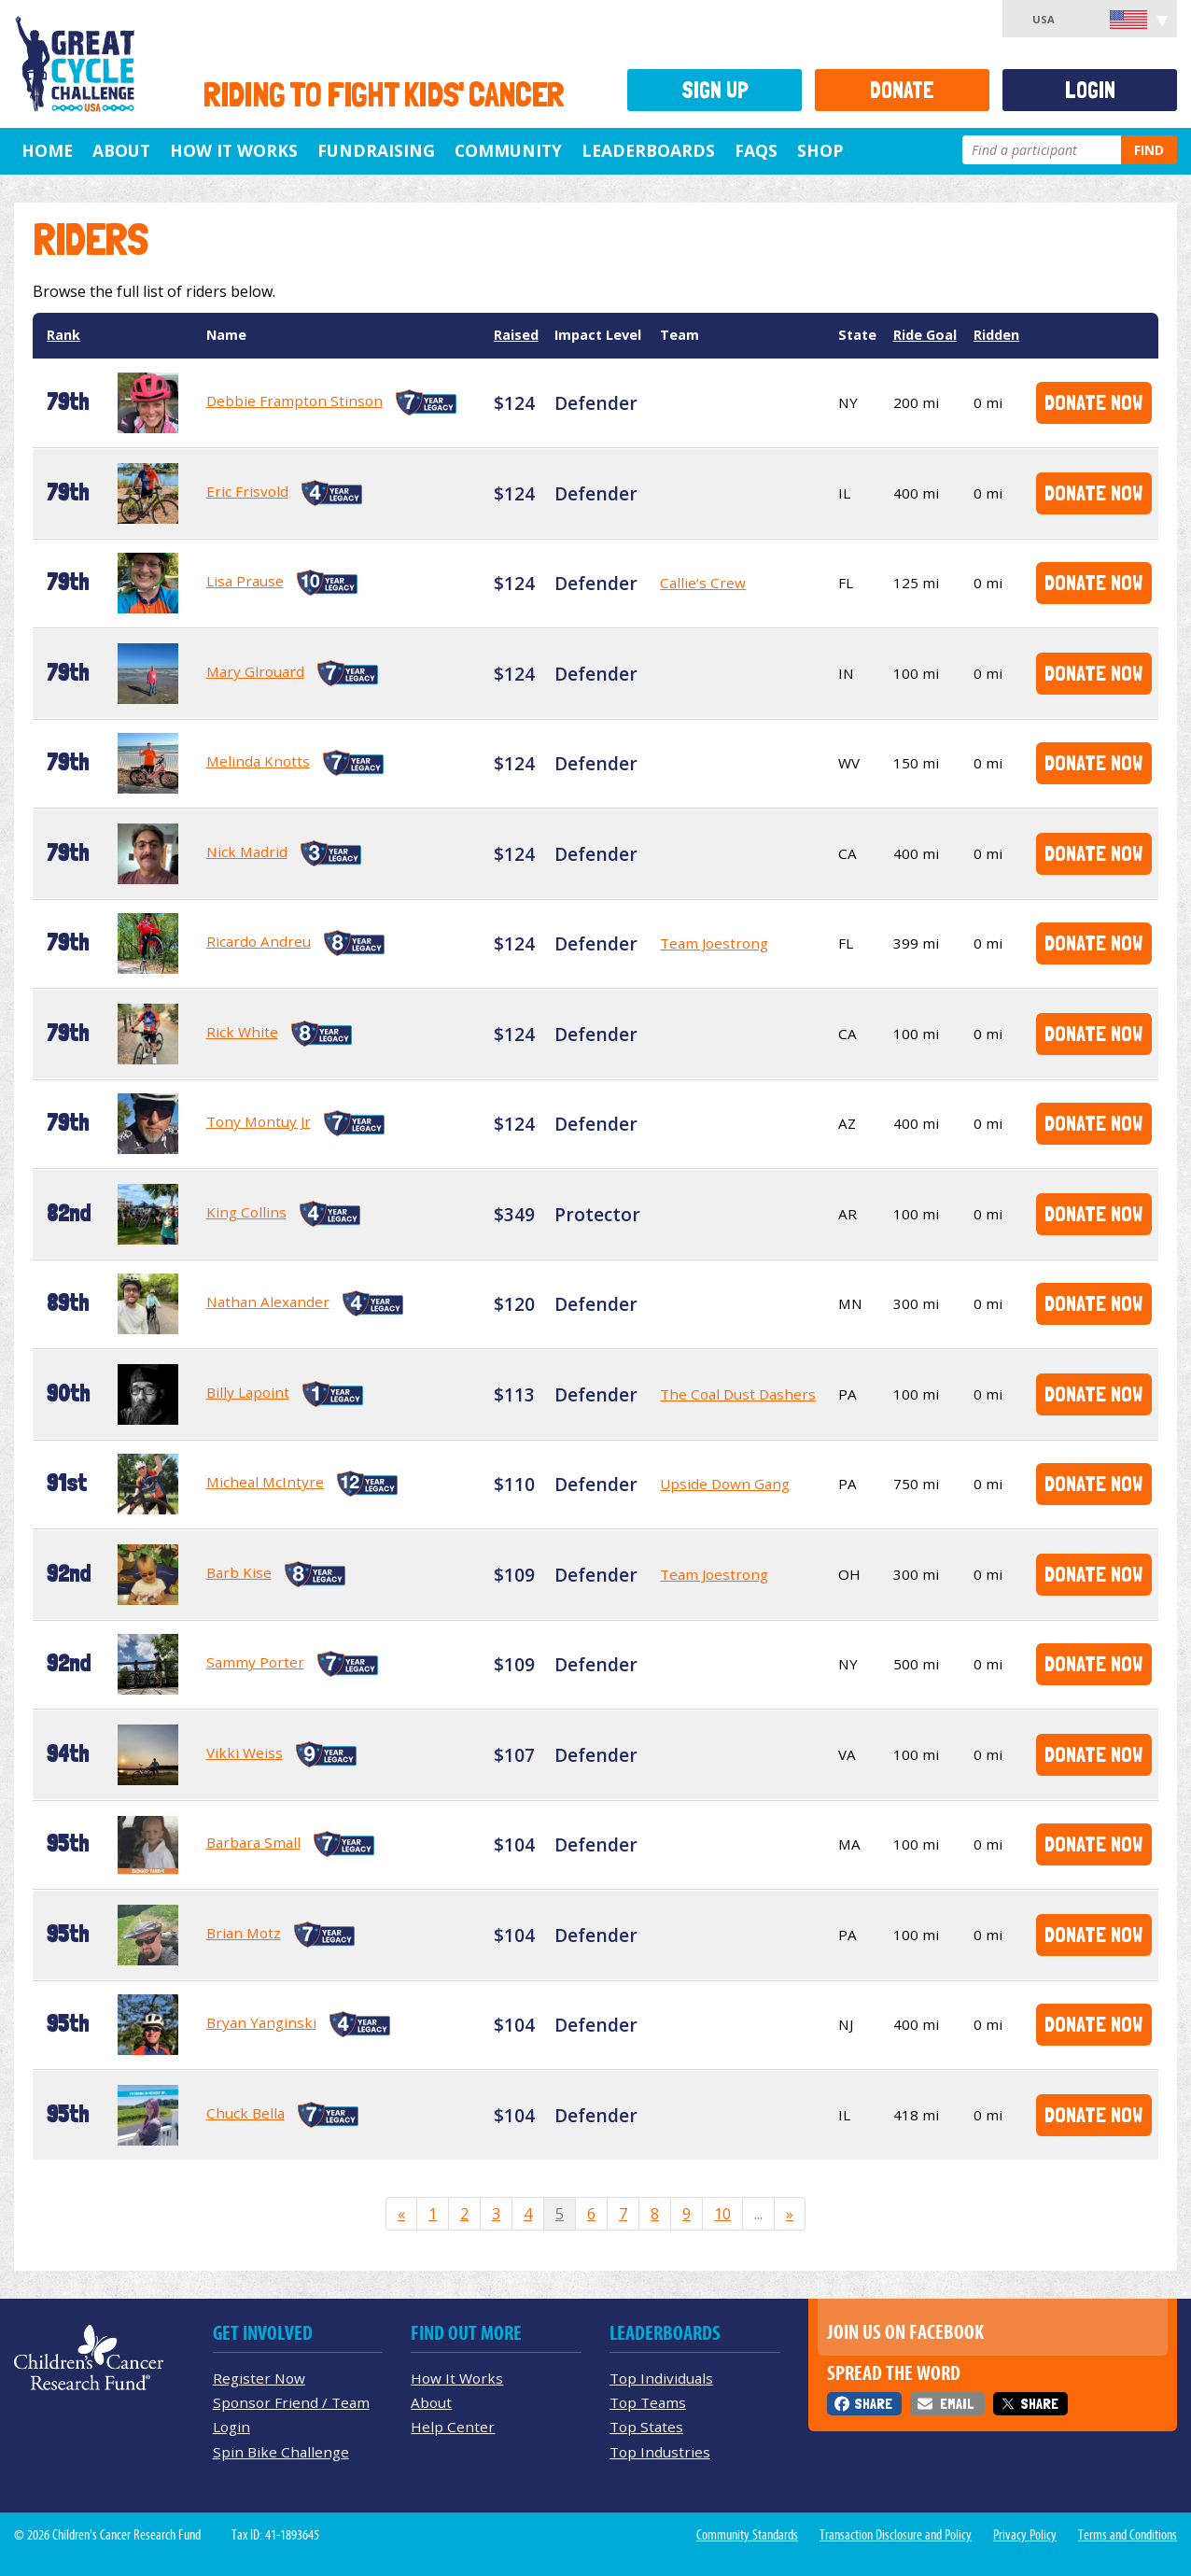 The width and height of the screenshot is (1191, 2576). What do you see at coordinates (722, 2213) in the screenshot?
I see `10` at bounding box center [722, 2213].